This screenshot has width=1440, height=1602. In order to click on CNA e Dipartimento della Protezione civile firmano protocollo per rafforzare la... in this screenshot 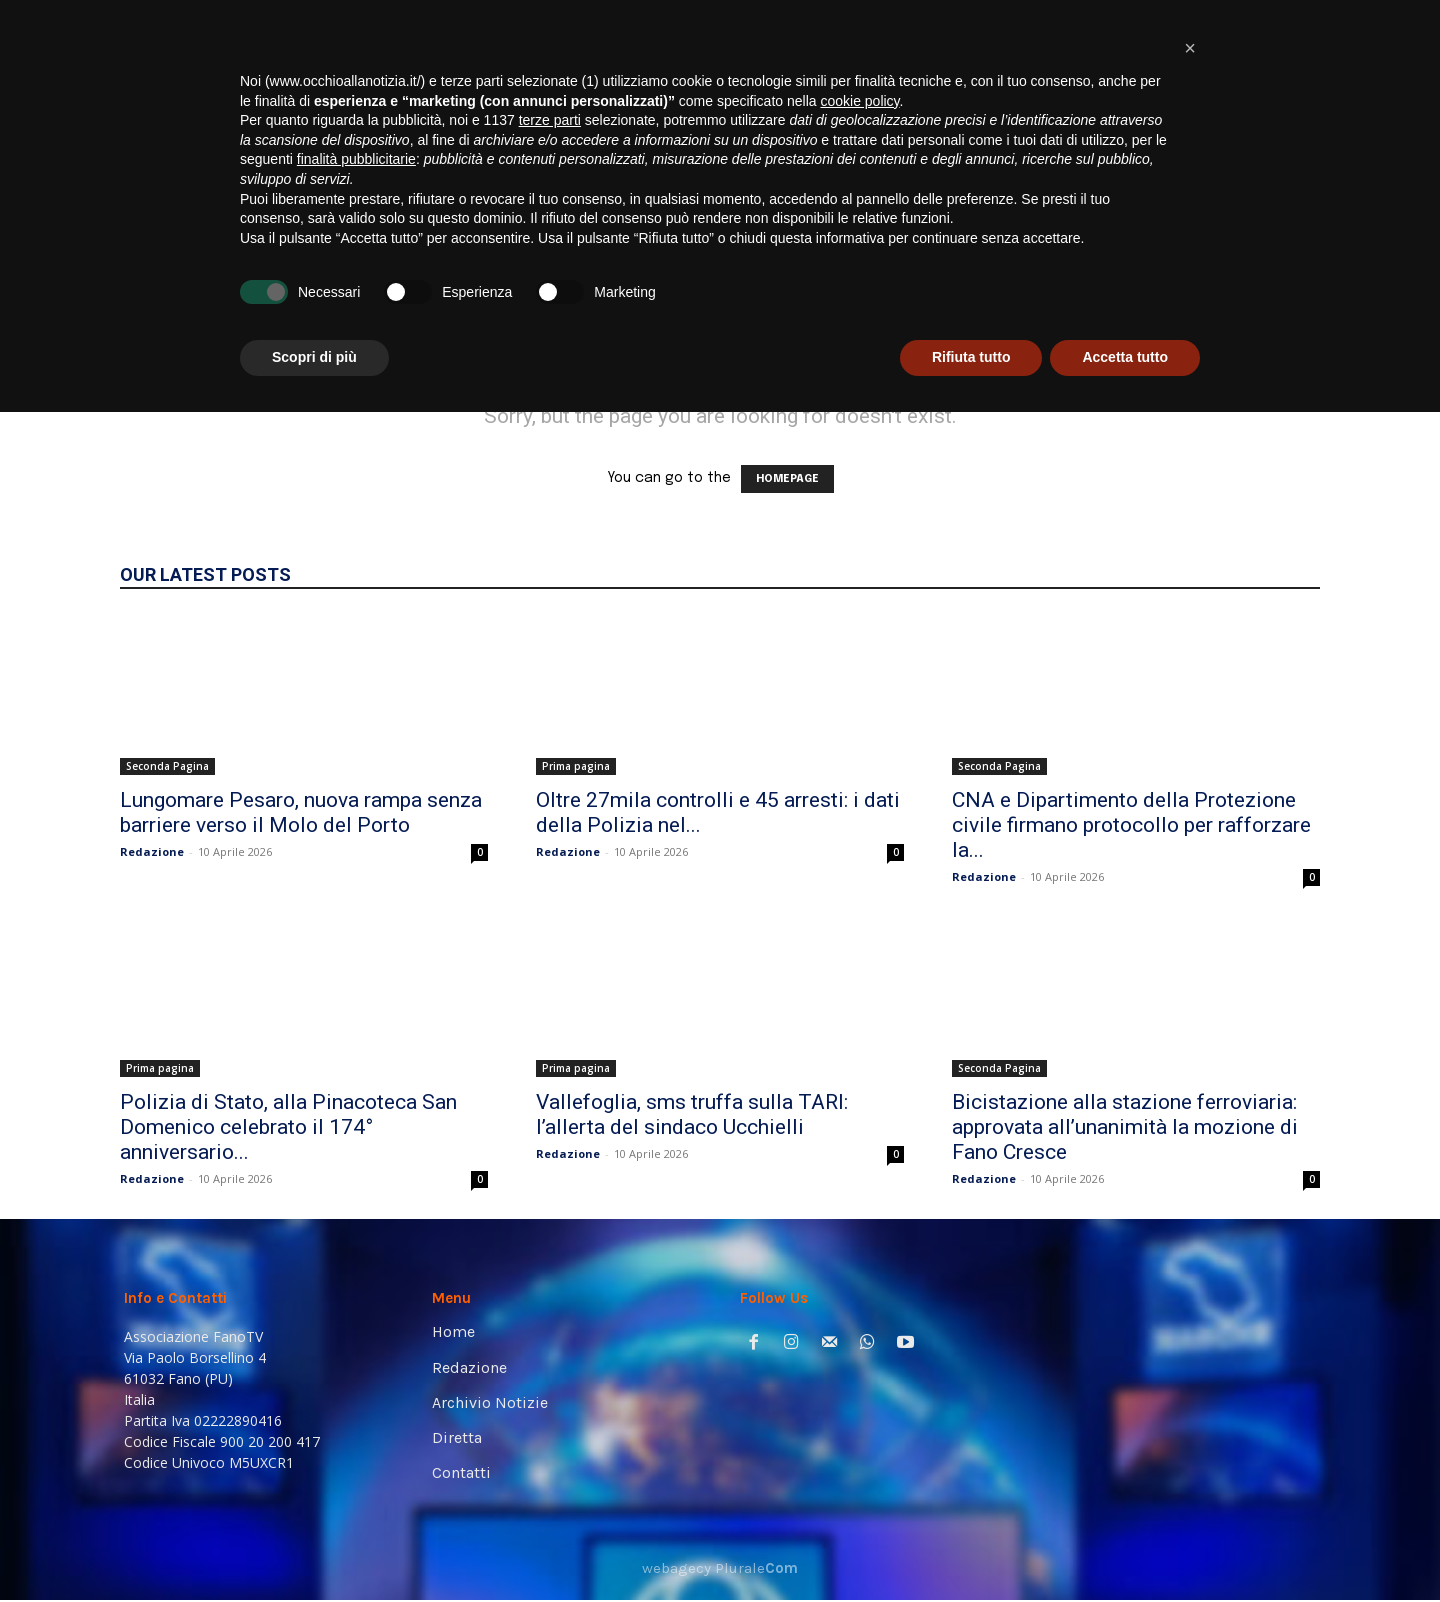, I will do `click(1131, 825)`.